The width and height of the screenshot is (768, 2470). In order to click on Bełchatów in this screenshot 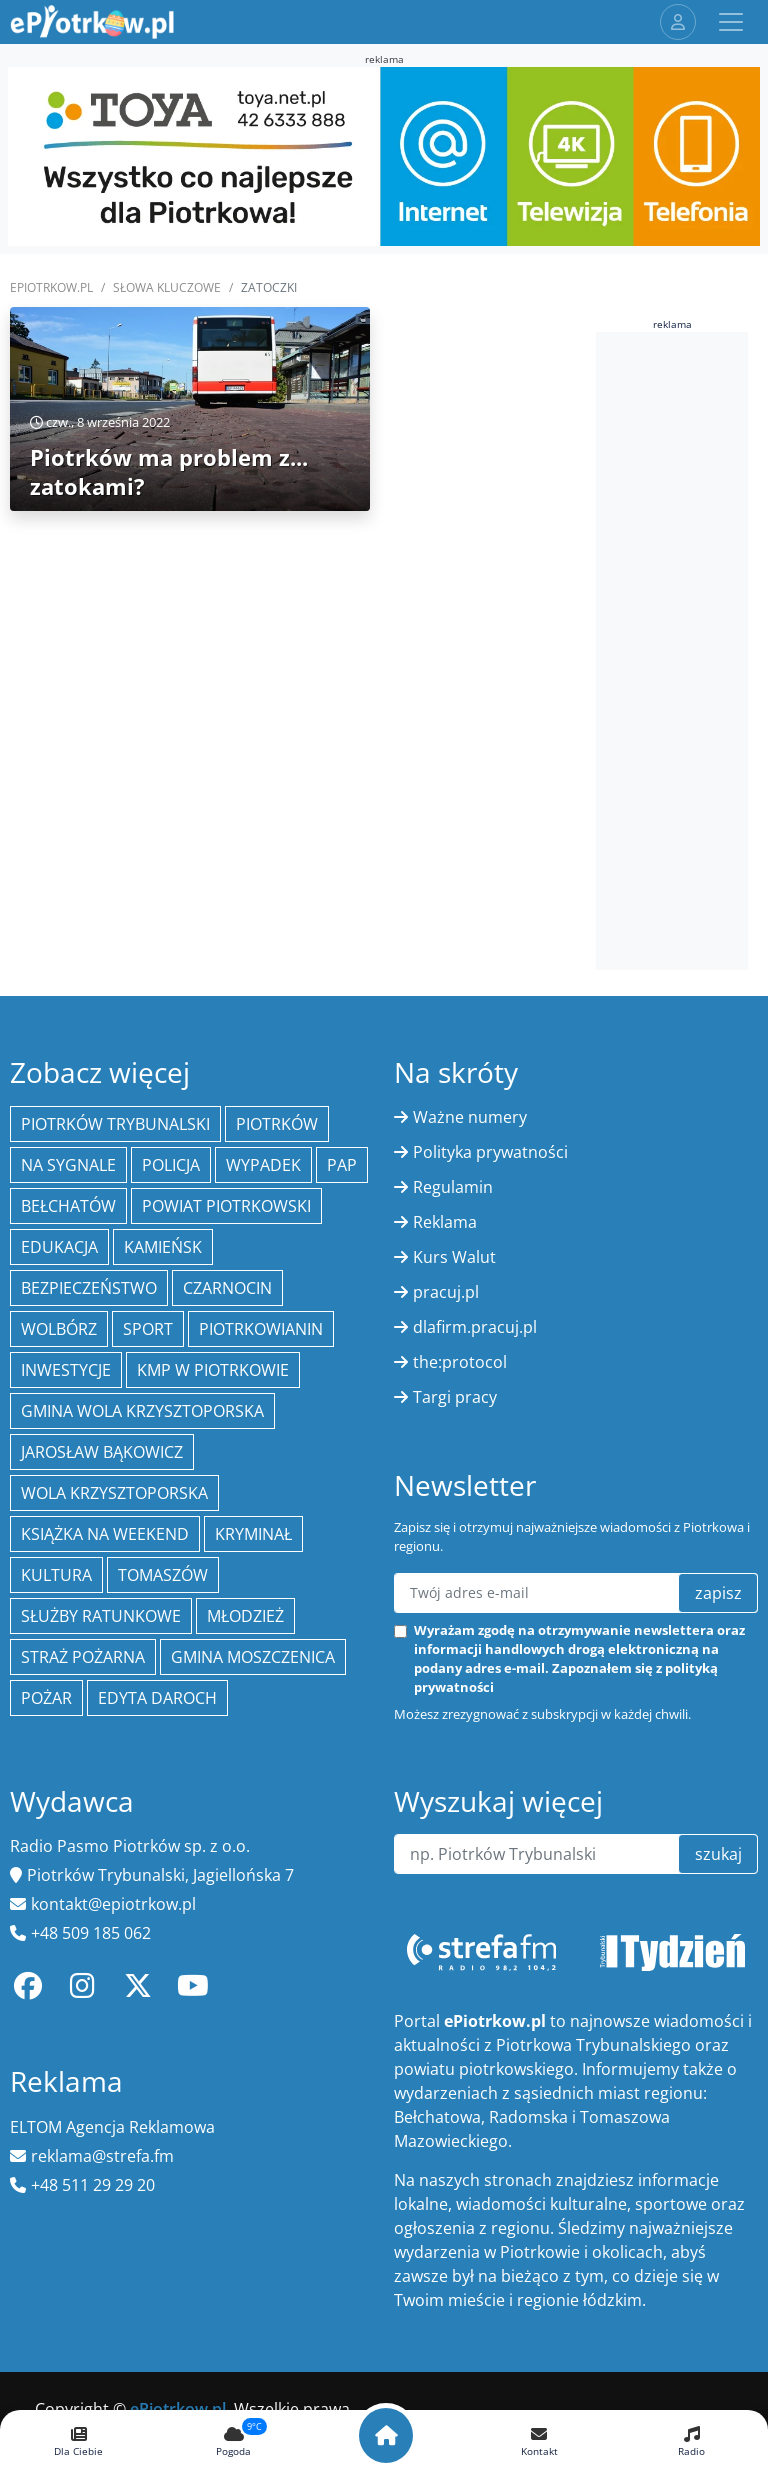, I will do `click(68, 1206)`.